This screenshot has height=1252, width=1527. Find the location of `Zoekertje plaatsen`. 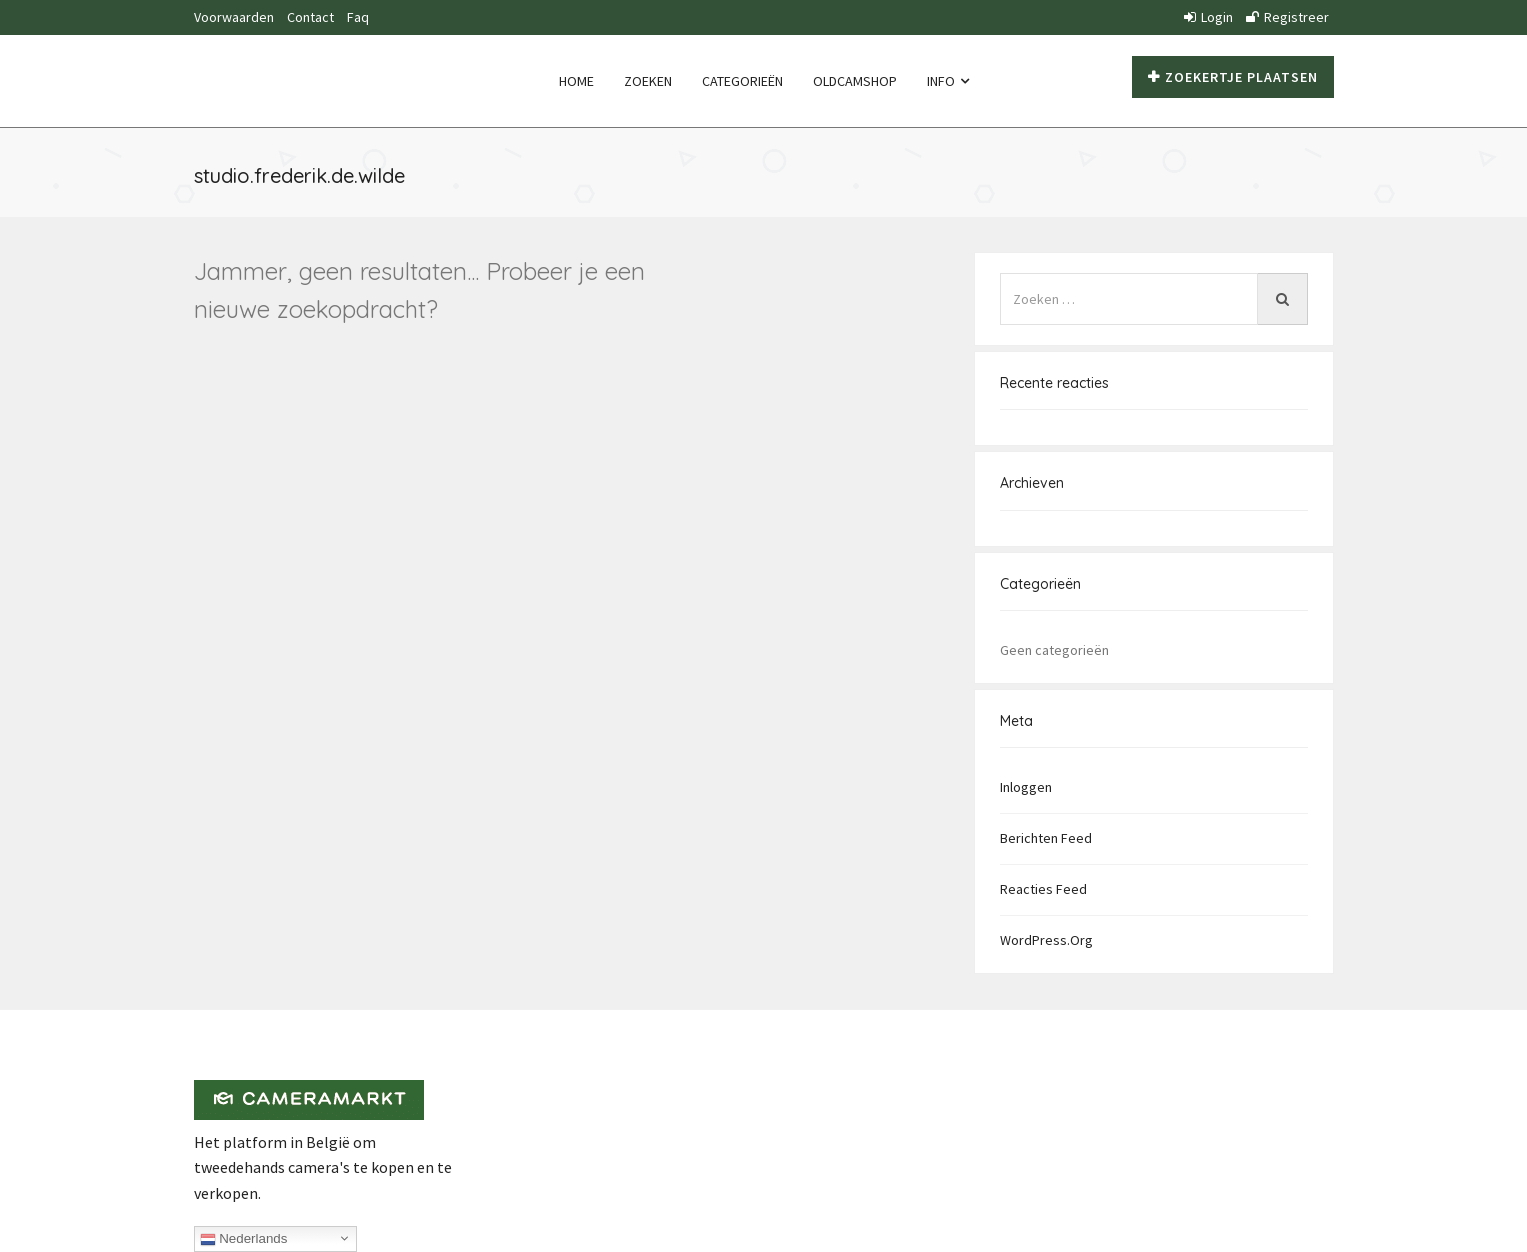

Zoekertje plaatsen is located at coordinates (1233, 77).